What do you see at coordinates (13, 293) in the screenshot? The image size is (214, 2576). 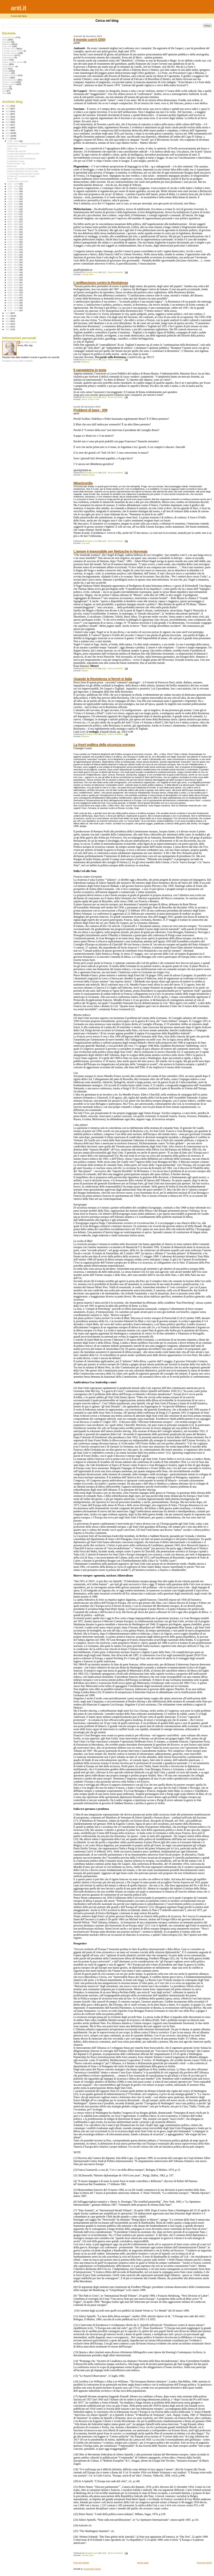 I see `02/23 - 03/02` at bounding box center [13, 293].